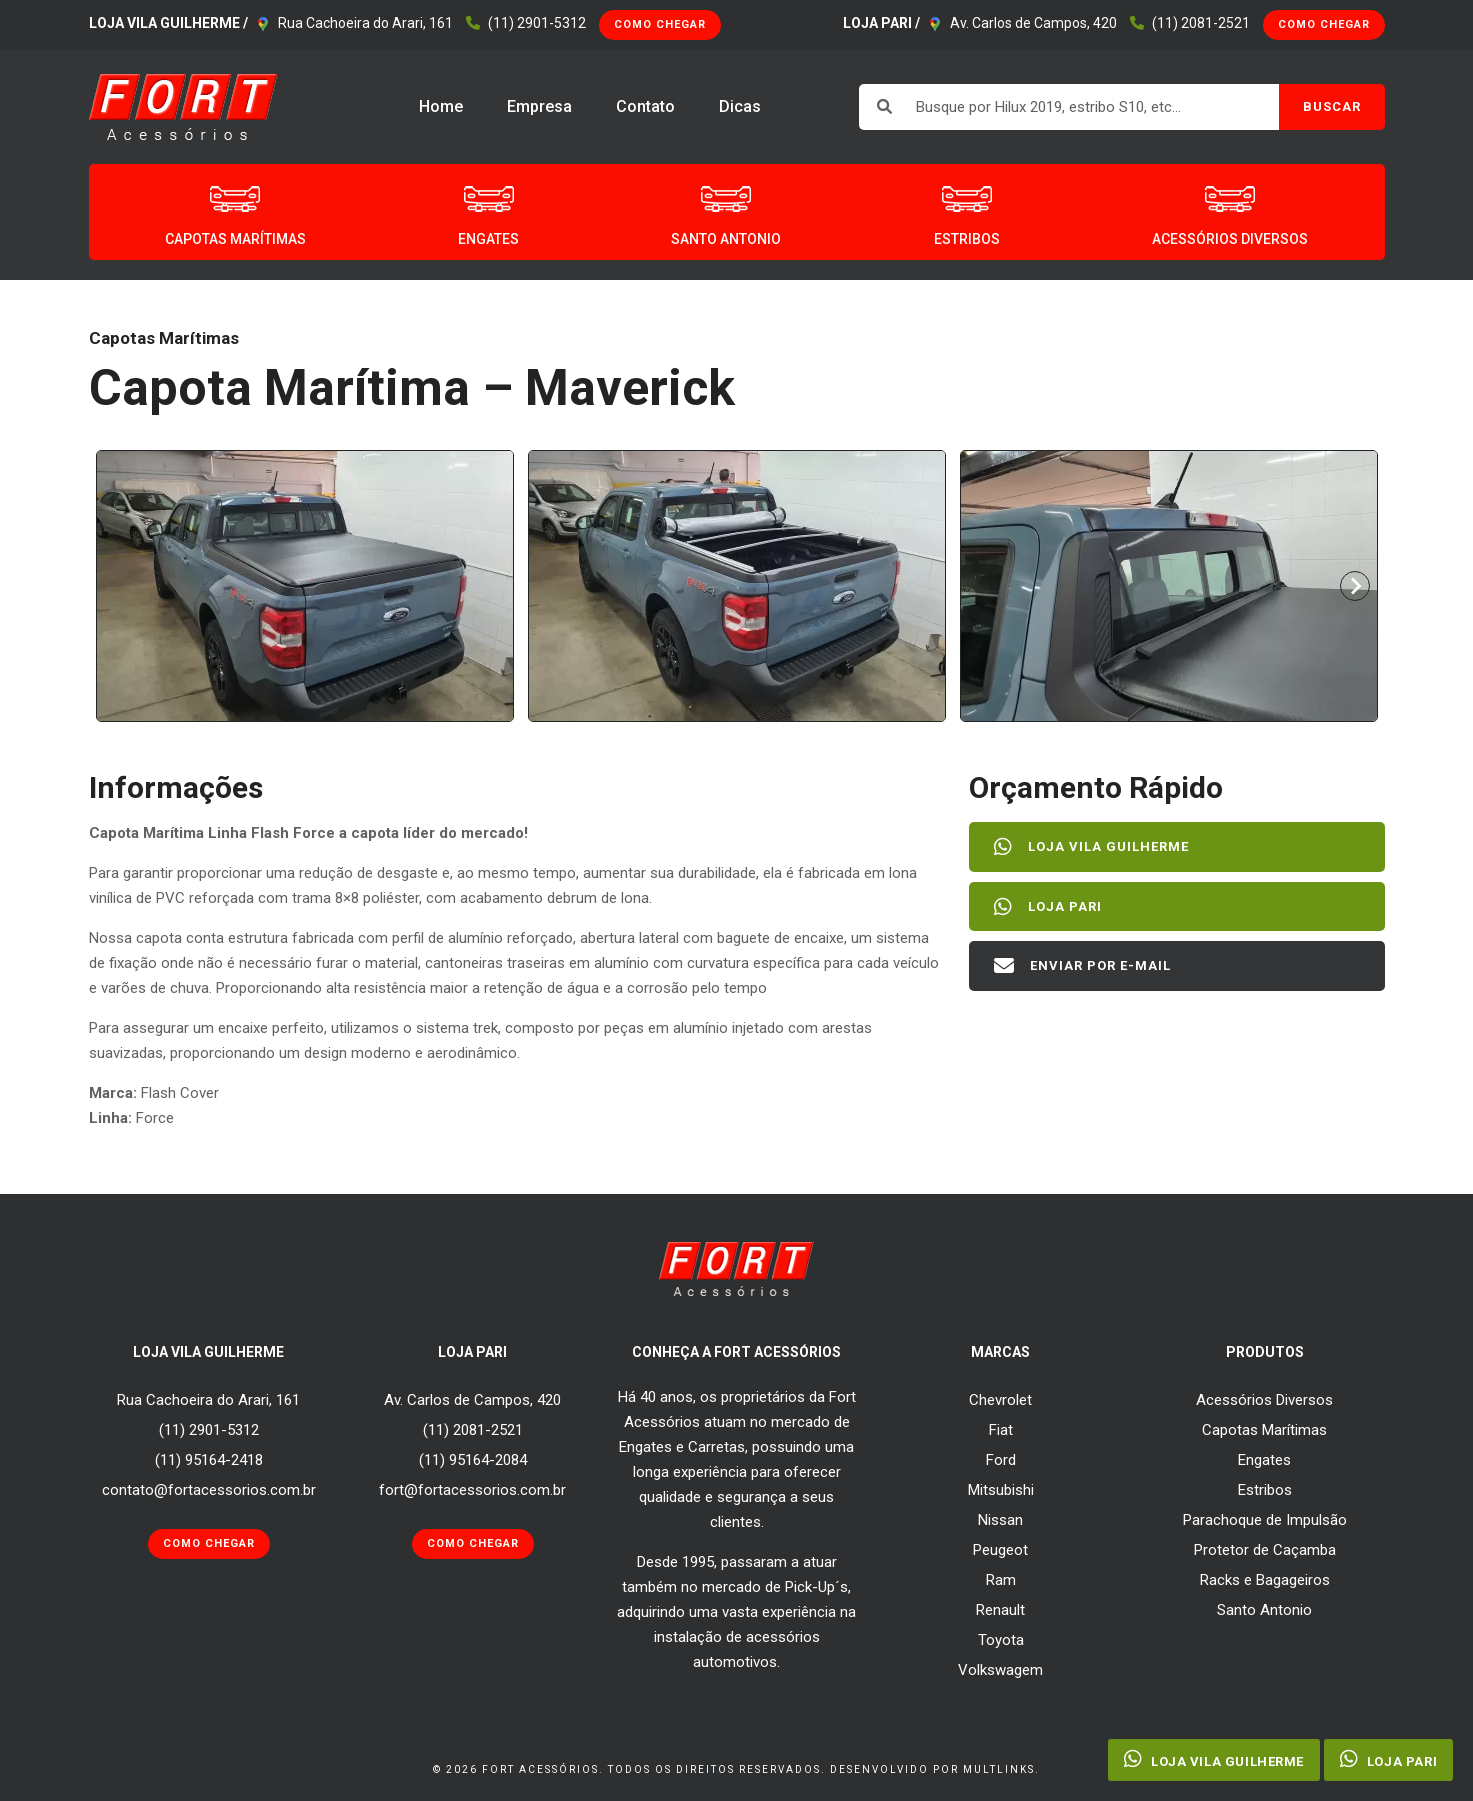 This screenshot has height=1801, width=1473. Describe the element at coordinates (537, 23) in the screenshot. I see `(11) 2901-5312` at that location.